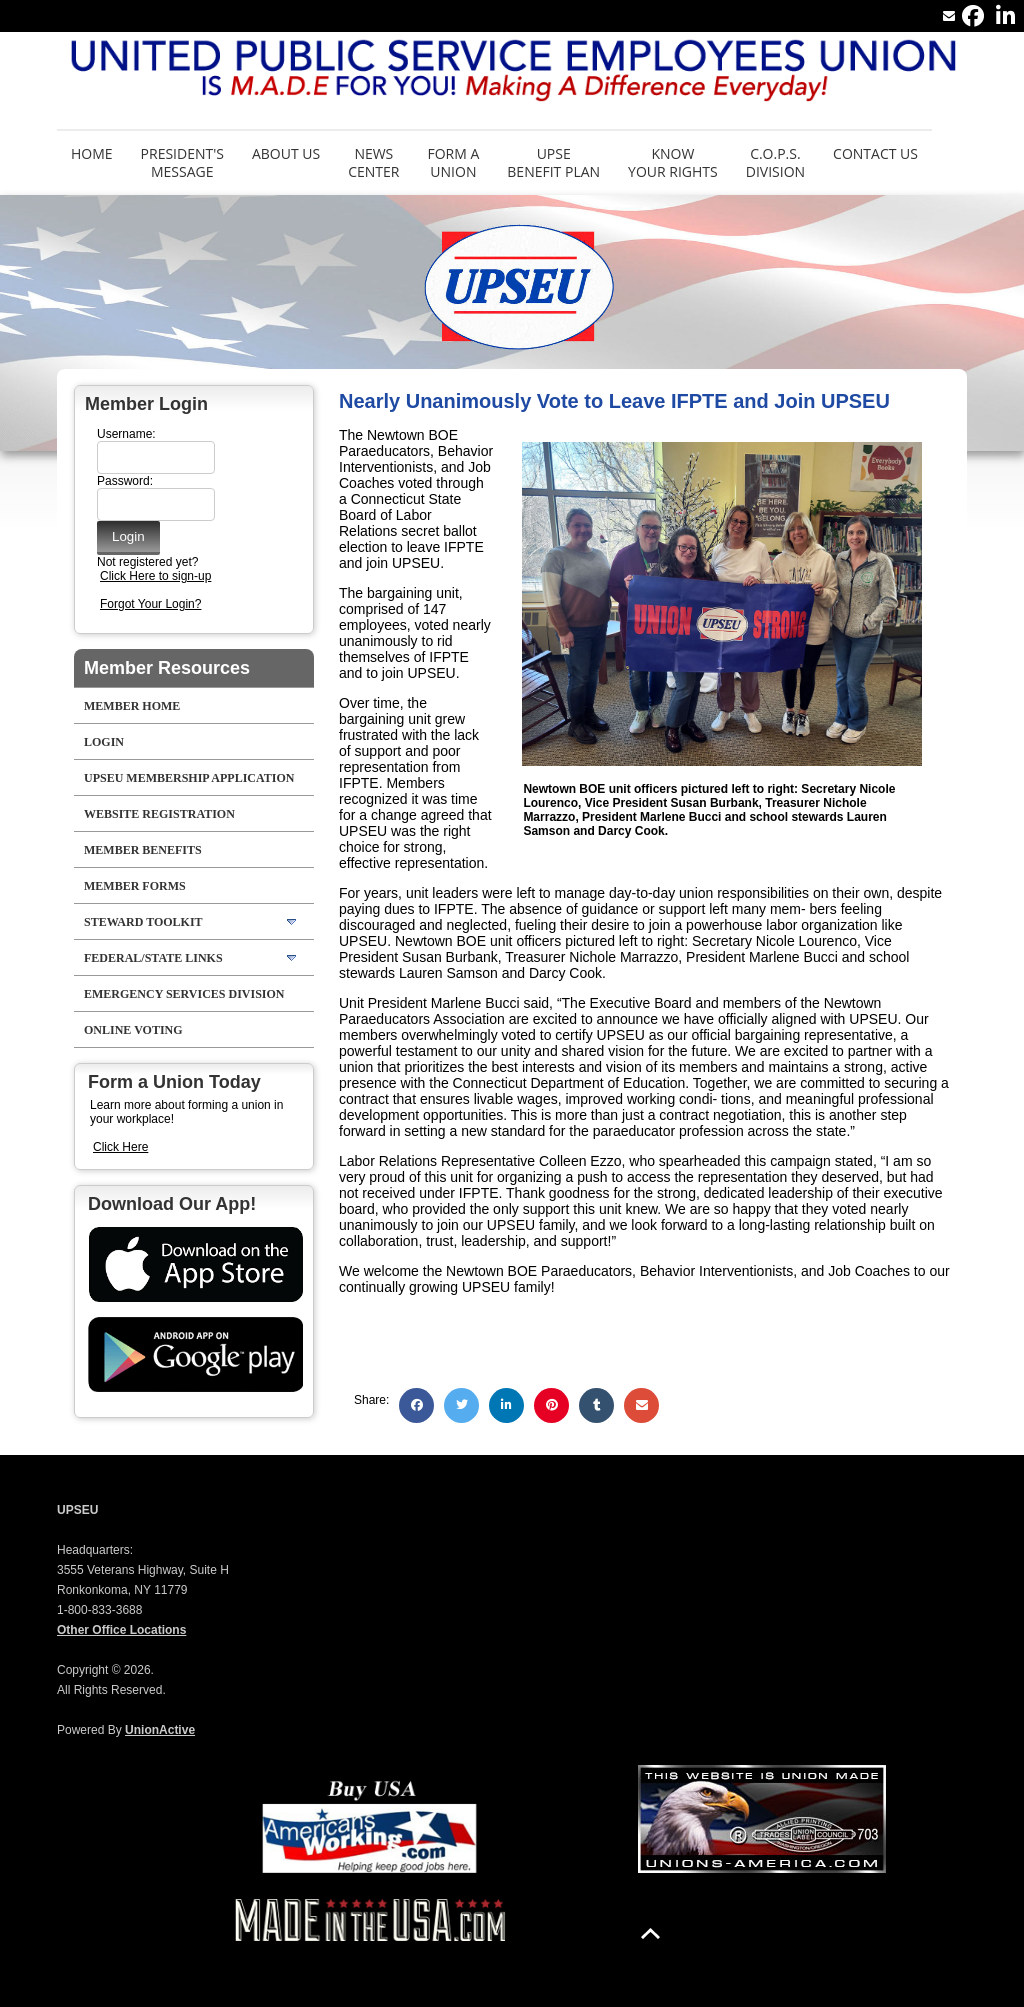 The width and height of the screenshot is (1024, 2007). I want to click on UnionActive, so click(160, 1730).